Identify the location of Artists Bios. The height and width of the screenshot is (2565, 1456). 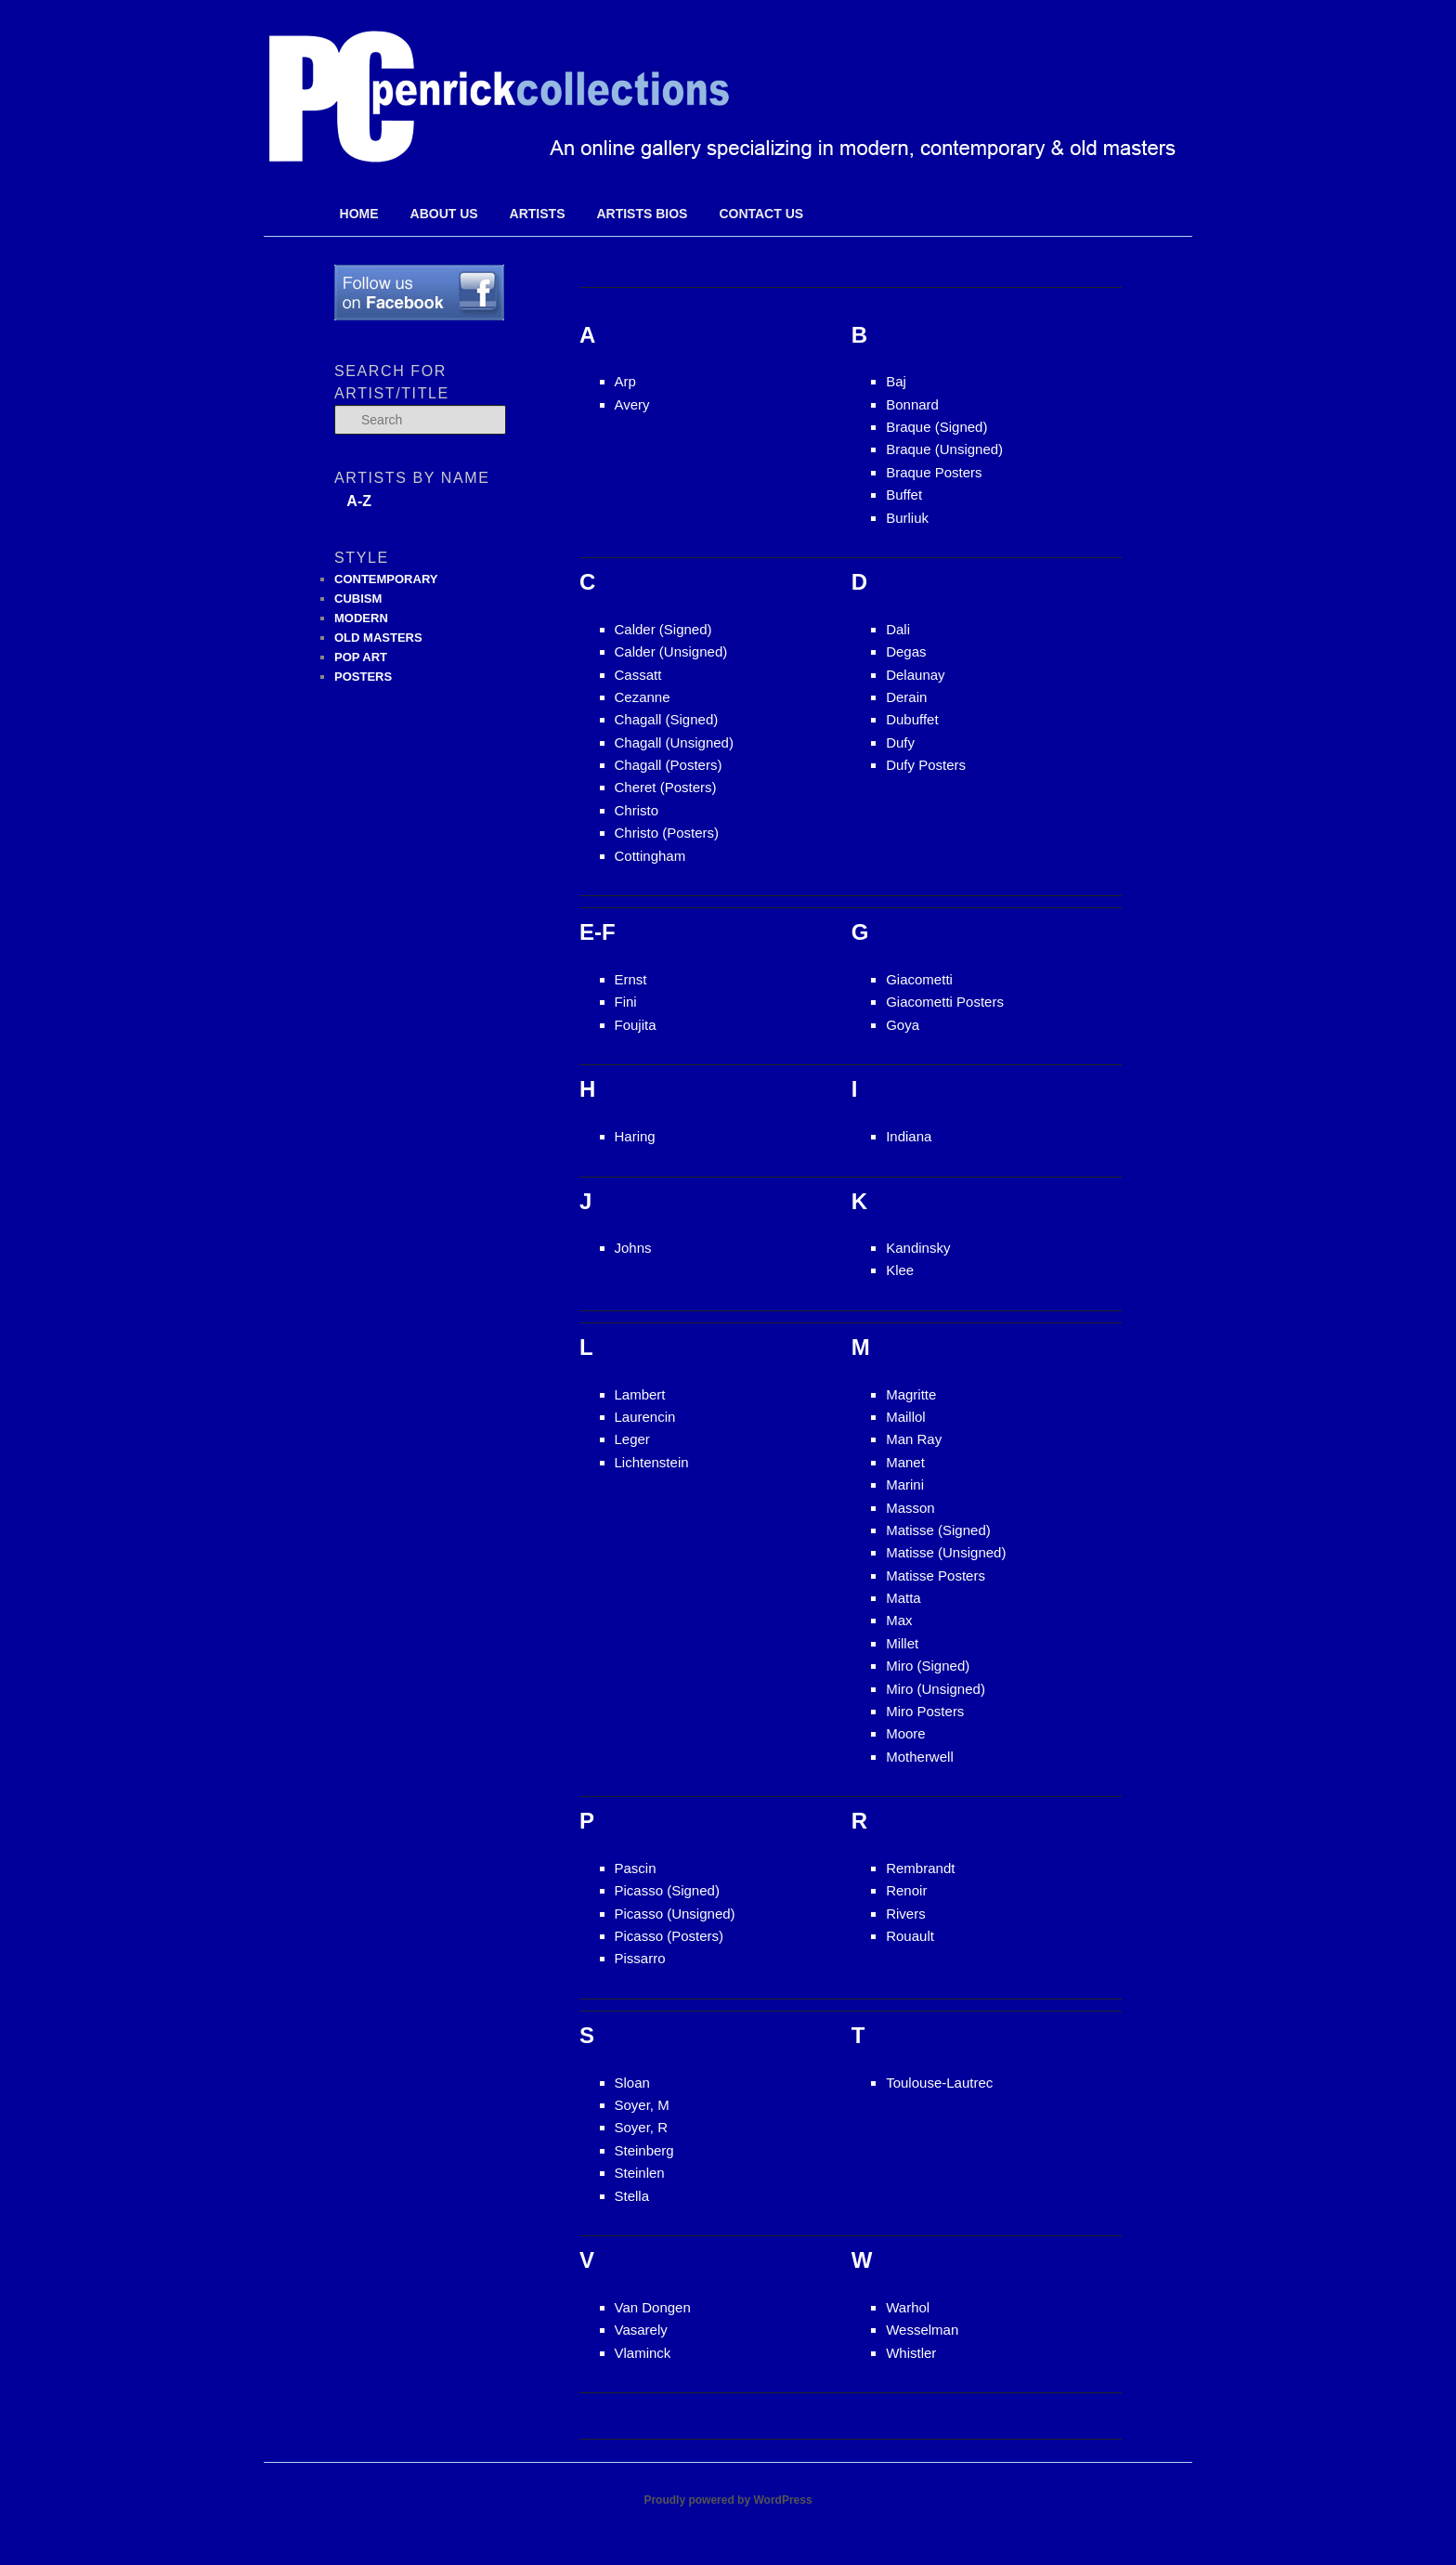
(641, 213).